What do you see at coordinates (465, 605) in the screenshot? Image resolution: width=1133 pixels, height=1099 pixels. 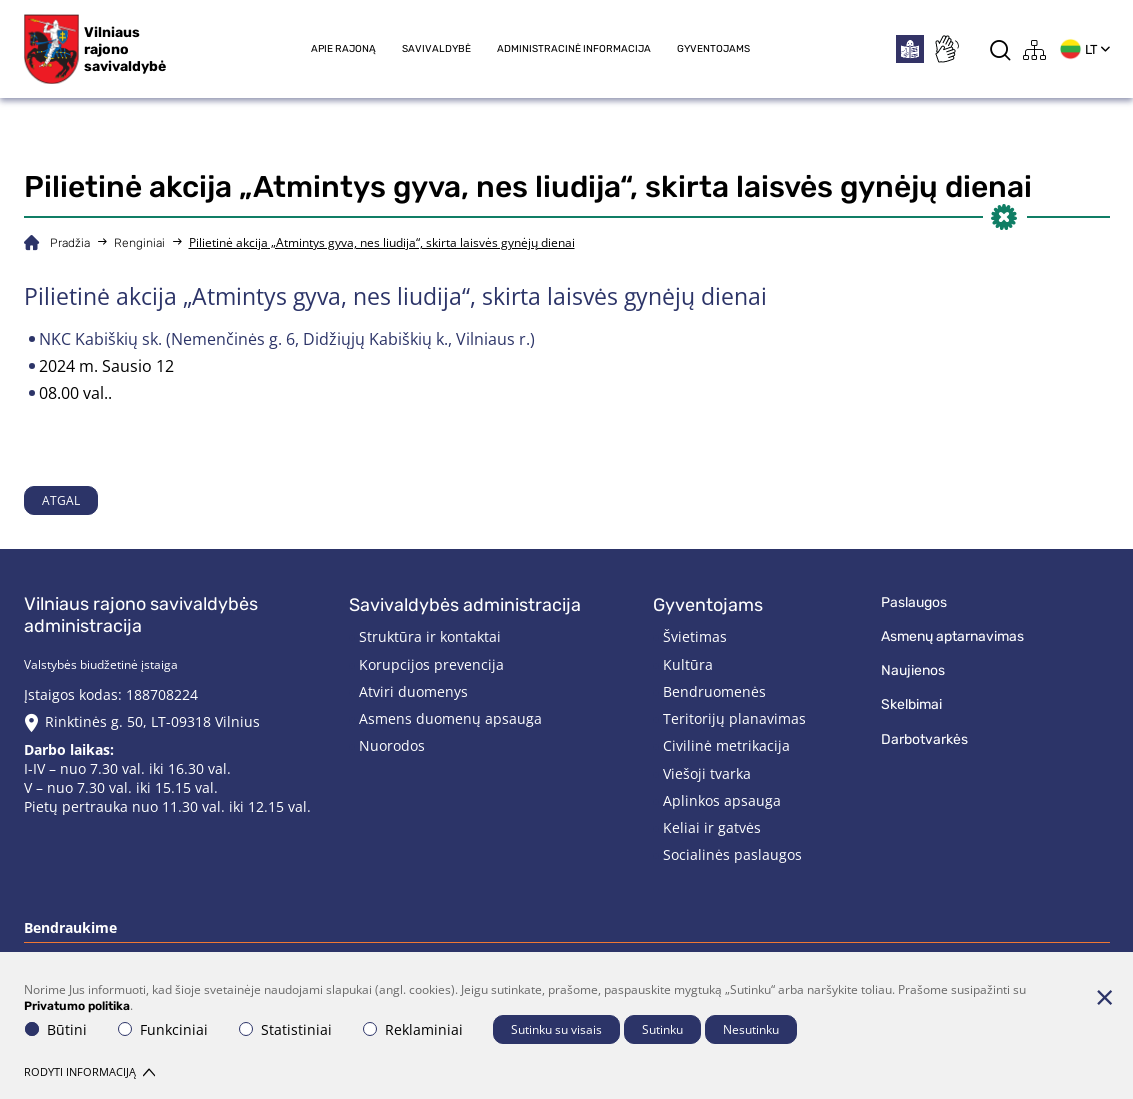 I see `Savivaldybės administracija` at bounding box center [465, 605].